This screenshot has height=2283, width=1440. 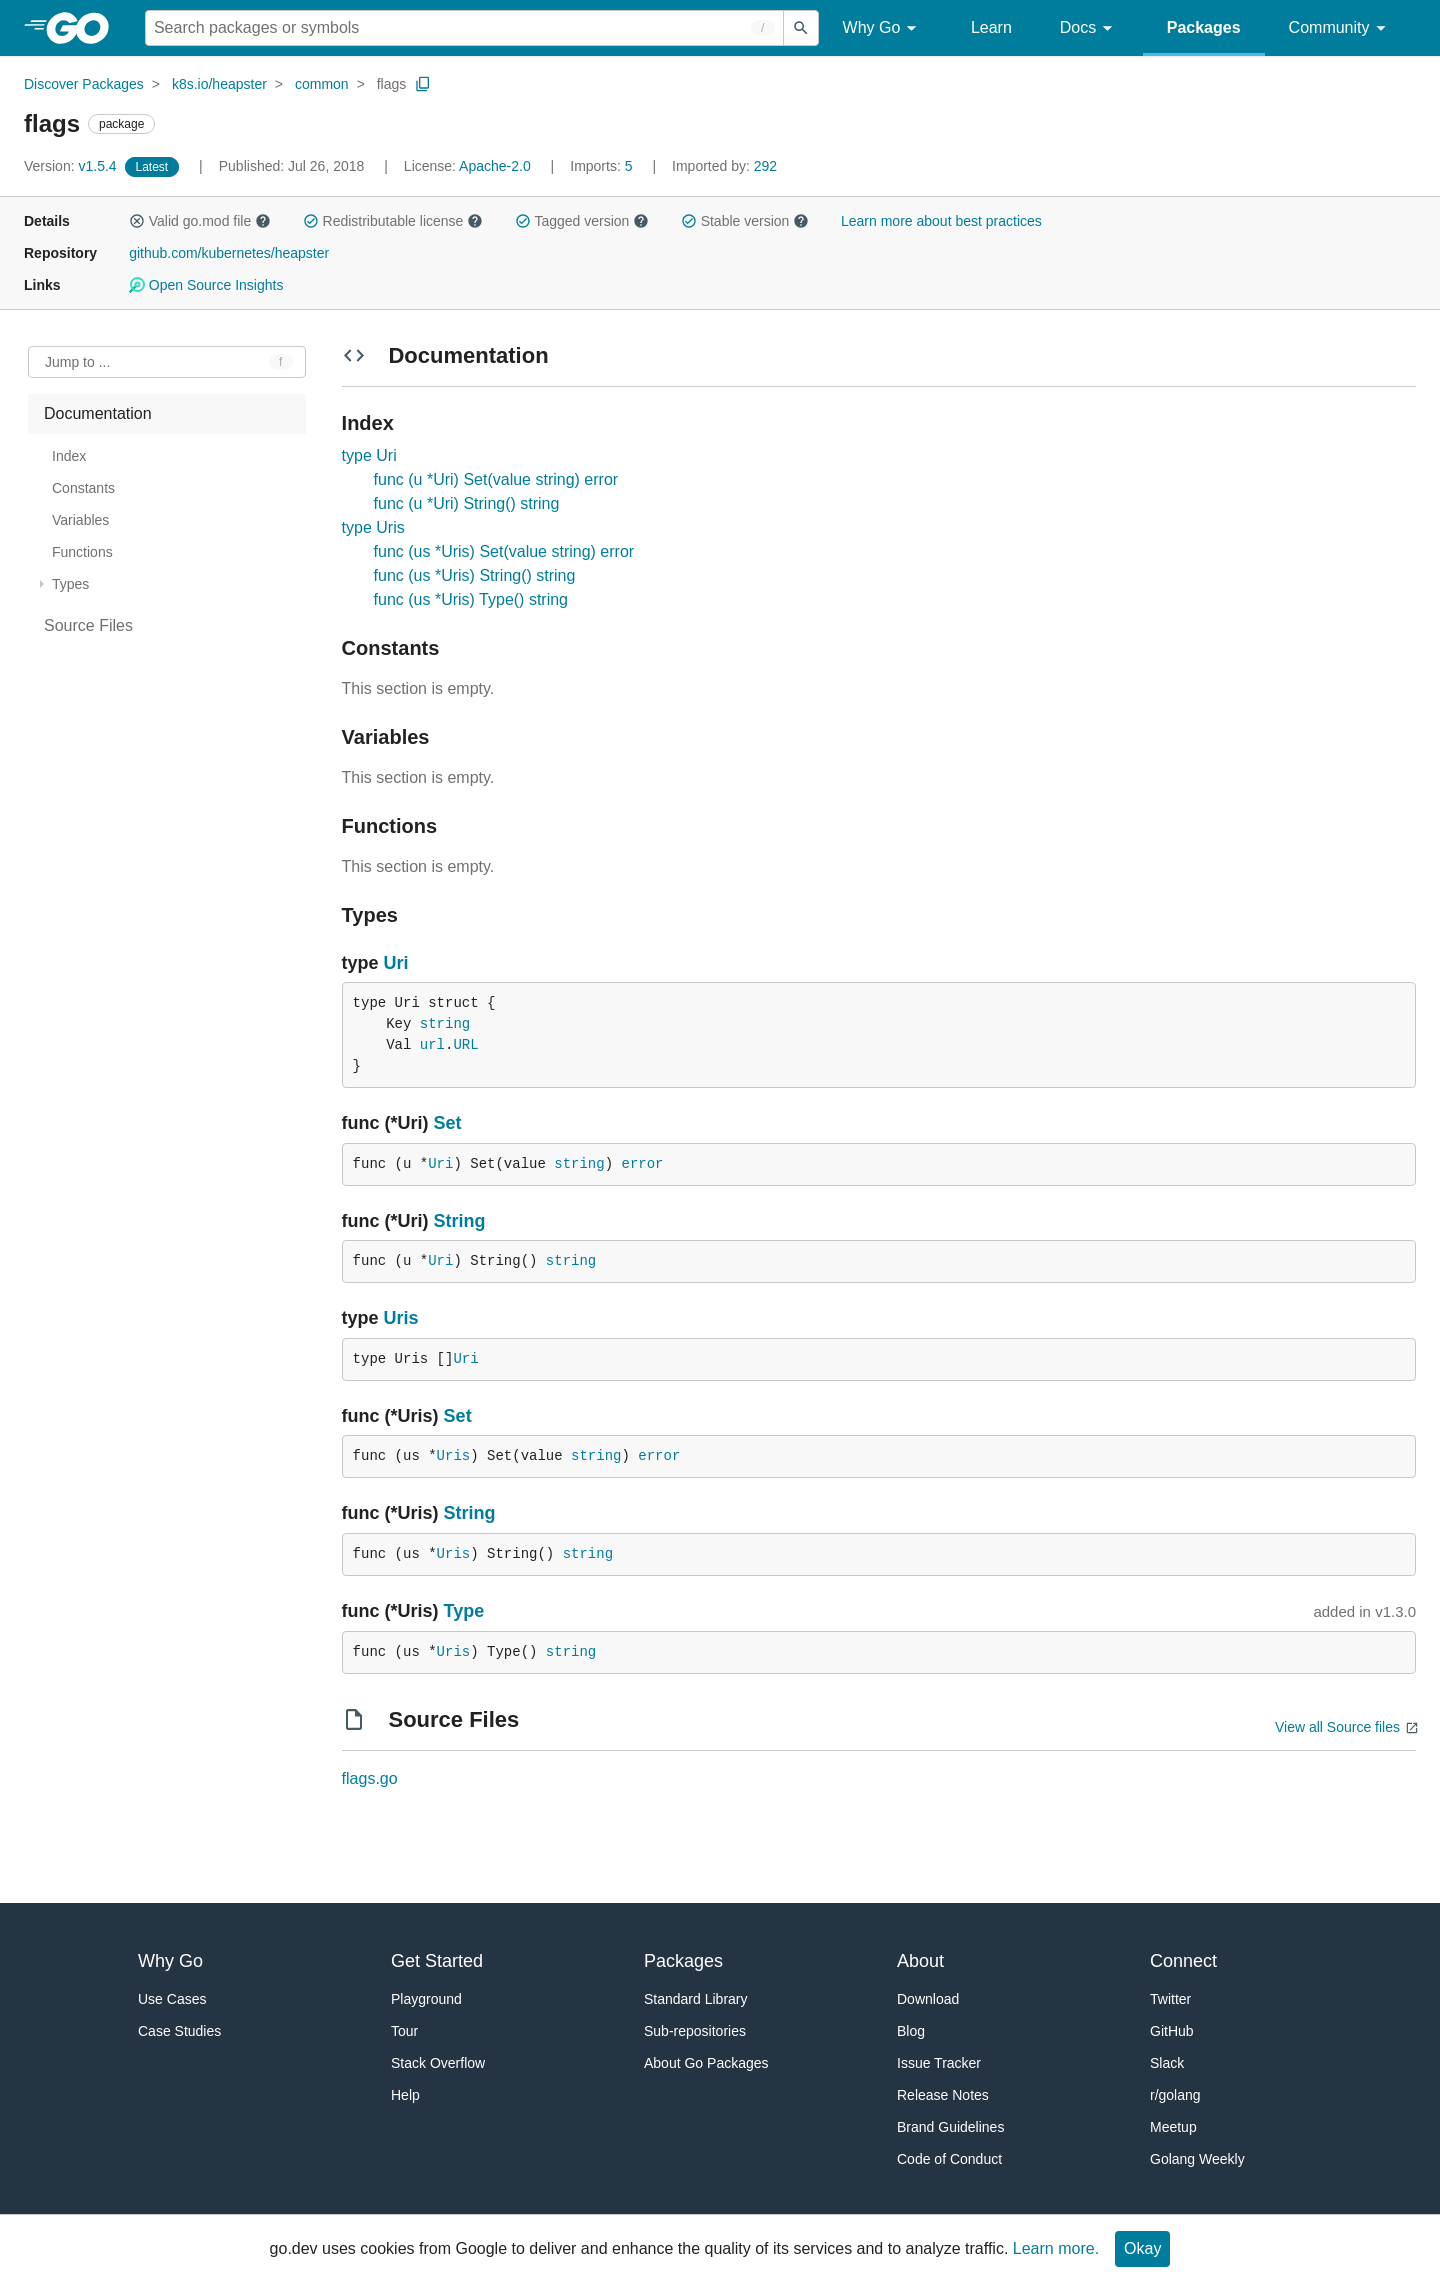 What do you see at coordinates (80, 520) in the screenshot?
I see `Variables [treeitem]` at bounding box center [80, 520].